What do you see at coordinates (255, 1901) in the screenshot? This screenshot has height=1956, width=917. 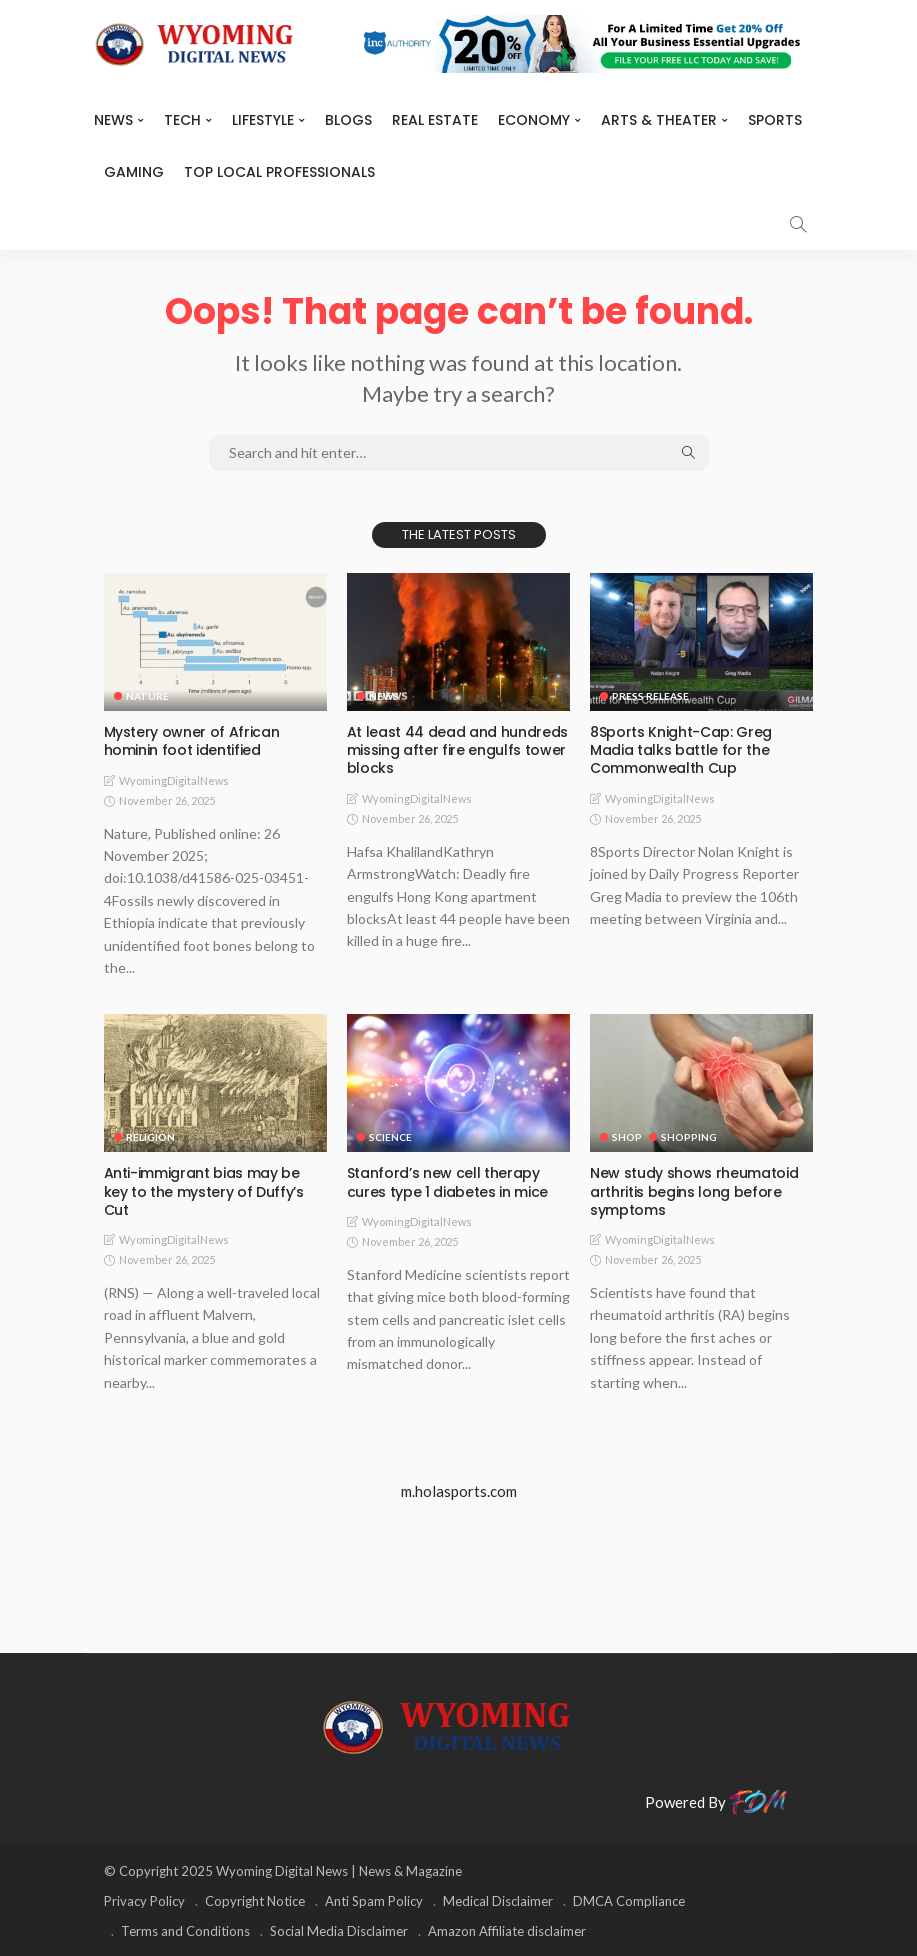 I see `Copyright Notice` at bounding box center [255, 1901].